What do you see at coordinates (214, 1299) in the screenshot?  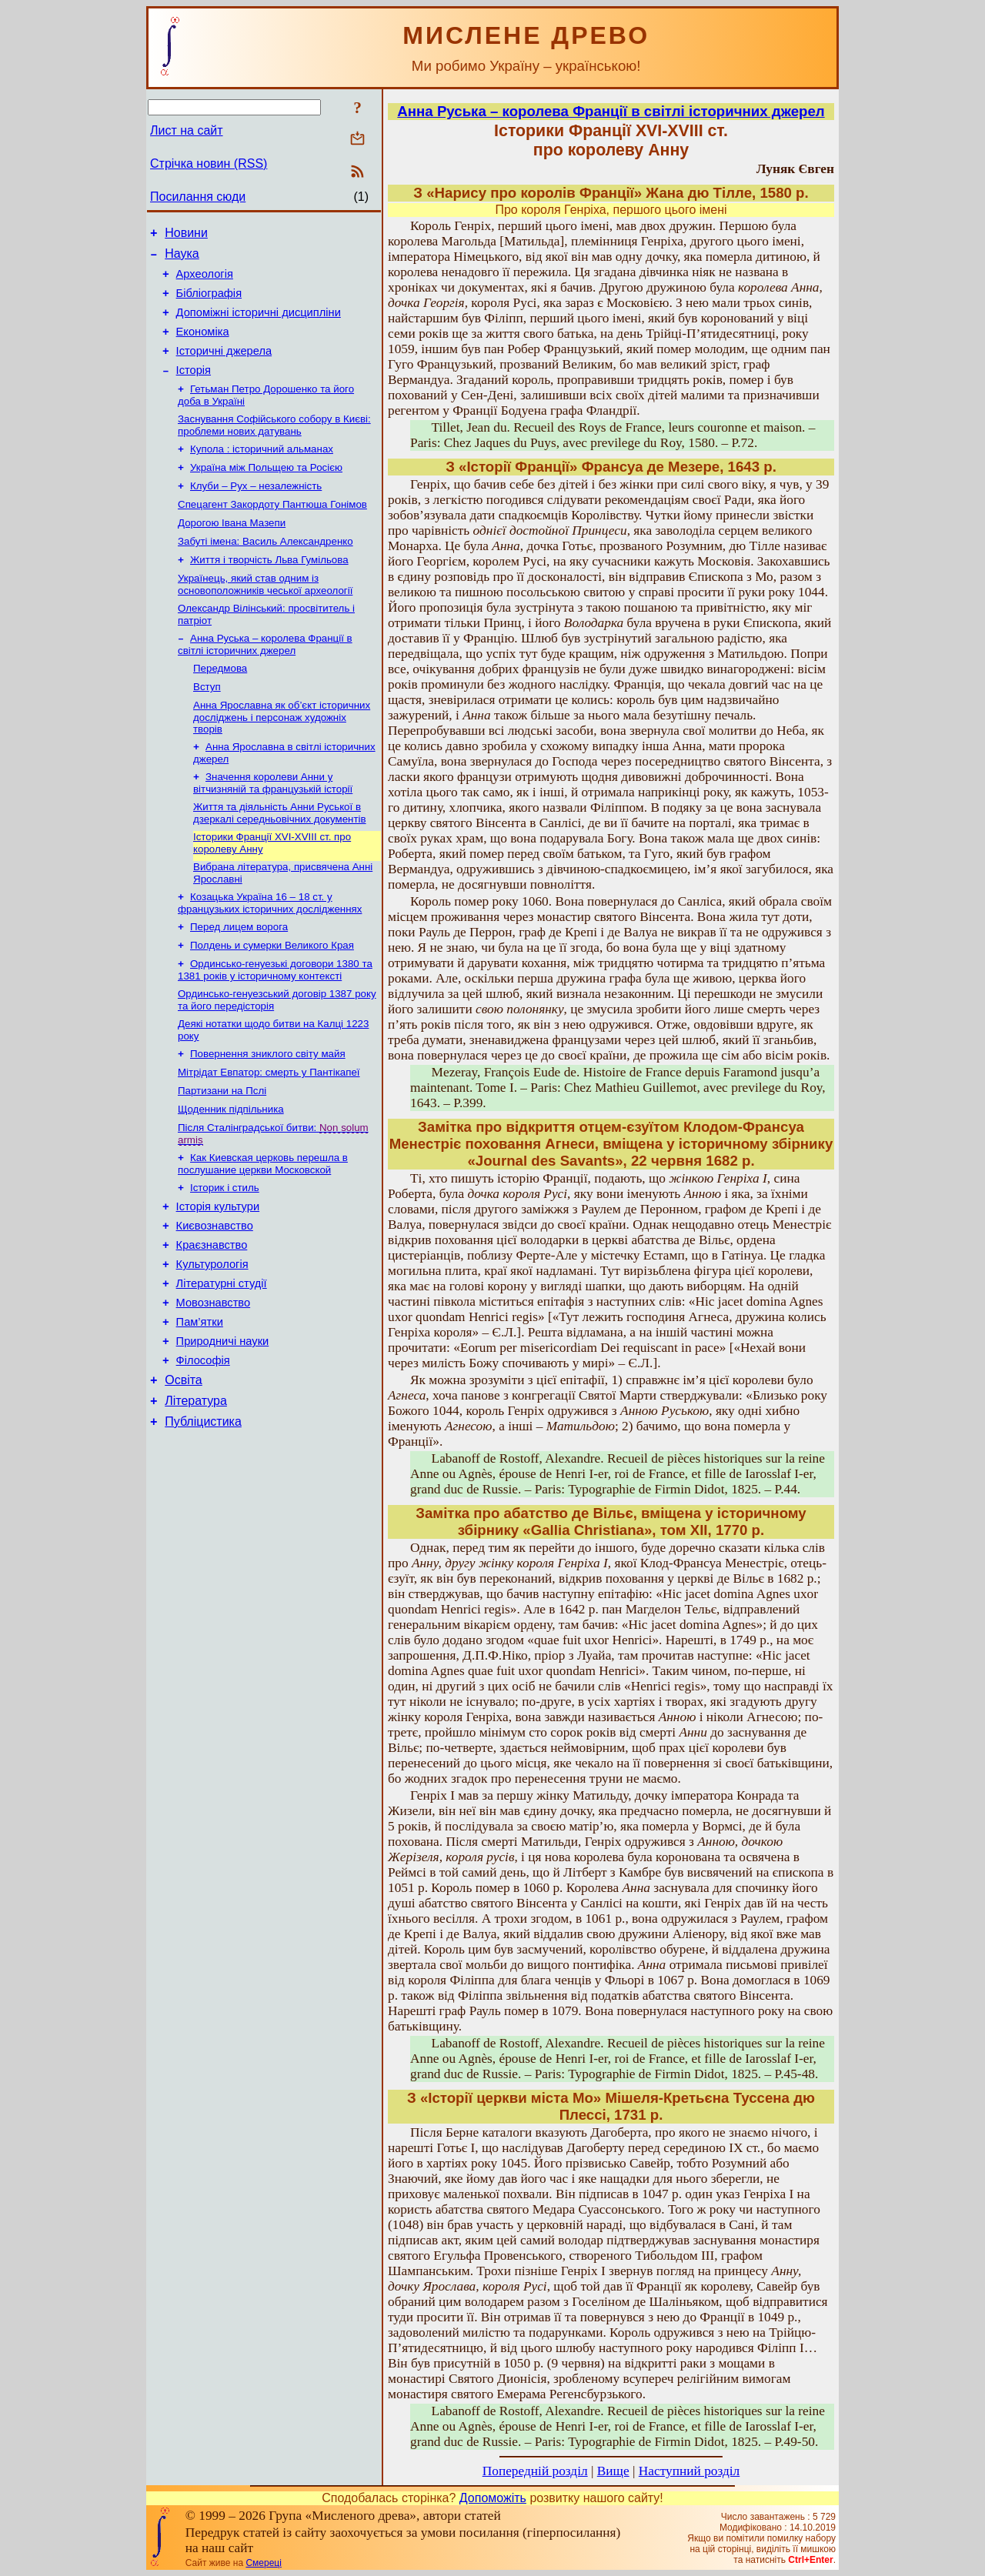 I see `Києвознавство` at bounding box center [214, 1299].